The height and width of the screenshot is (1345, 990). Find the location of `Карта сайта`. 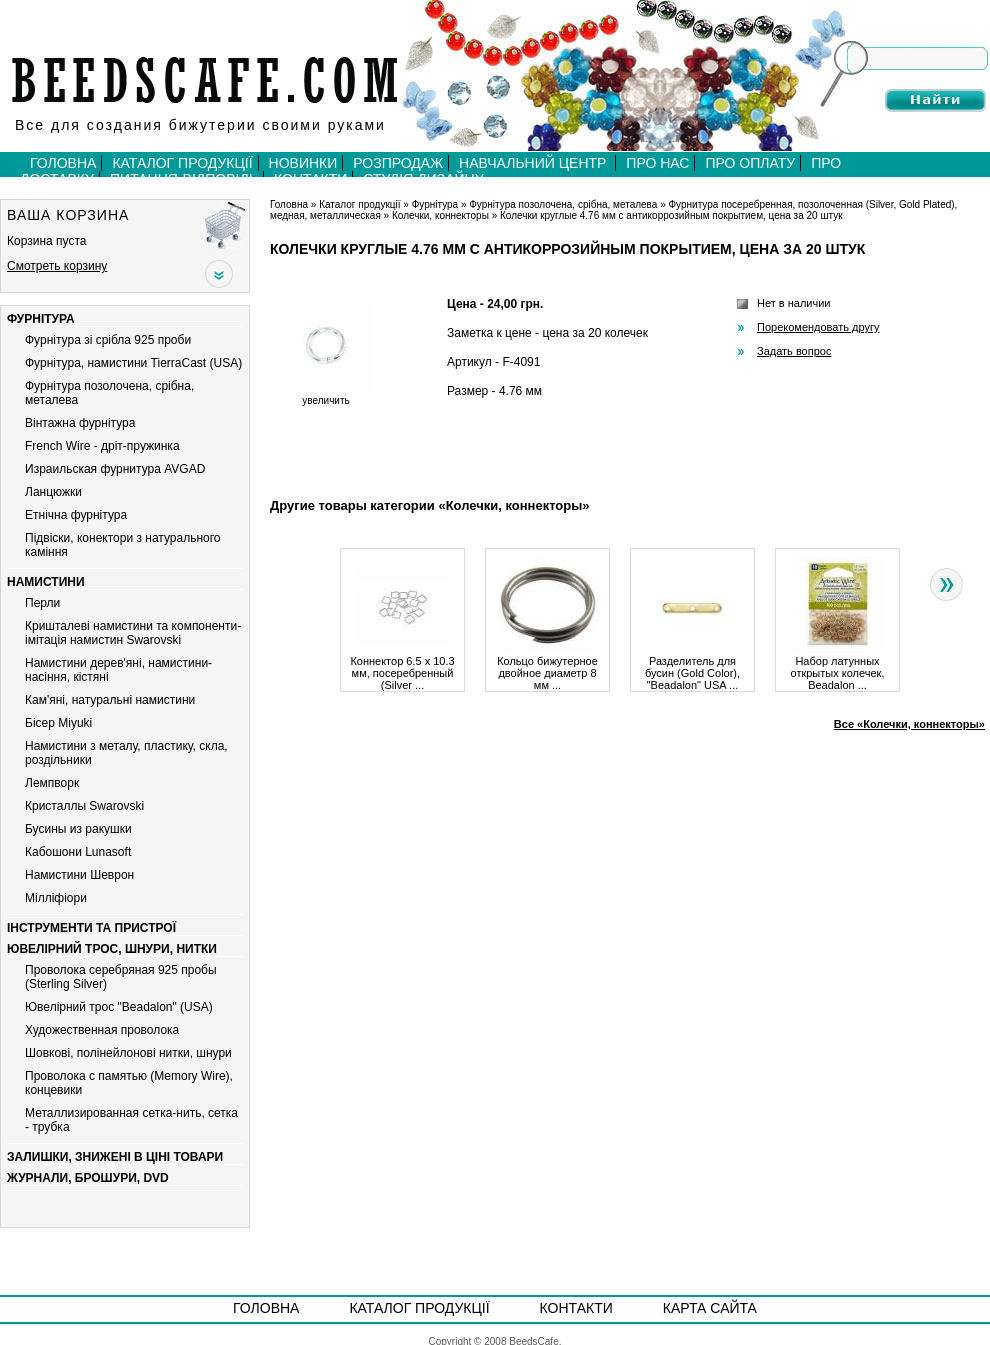

Карта сайта is located at coordinates (710, 1308).